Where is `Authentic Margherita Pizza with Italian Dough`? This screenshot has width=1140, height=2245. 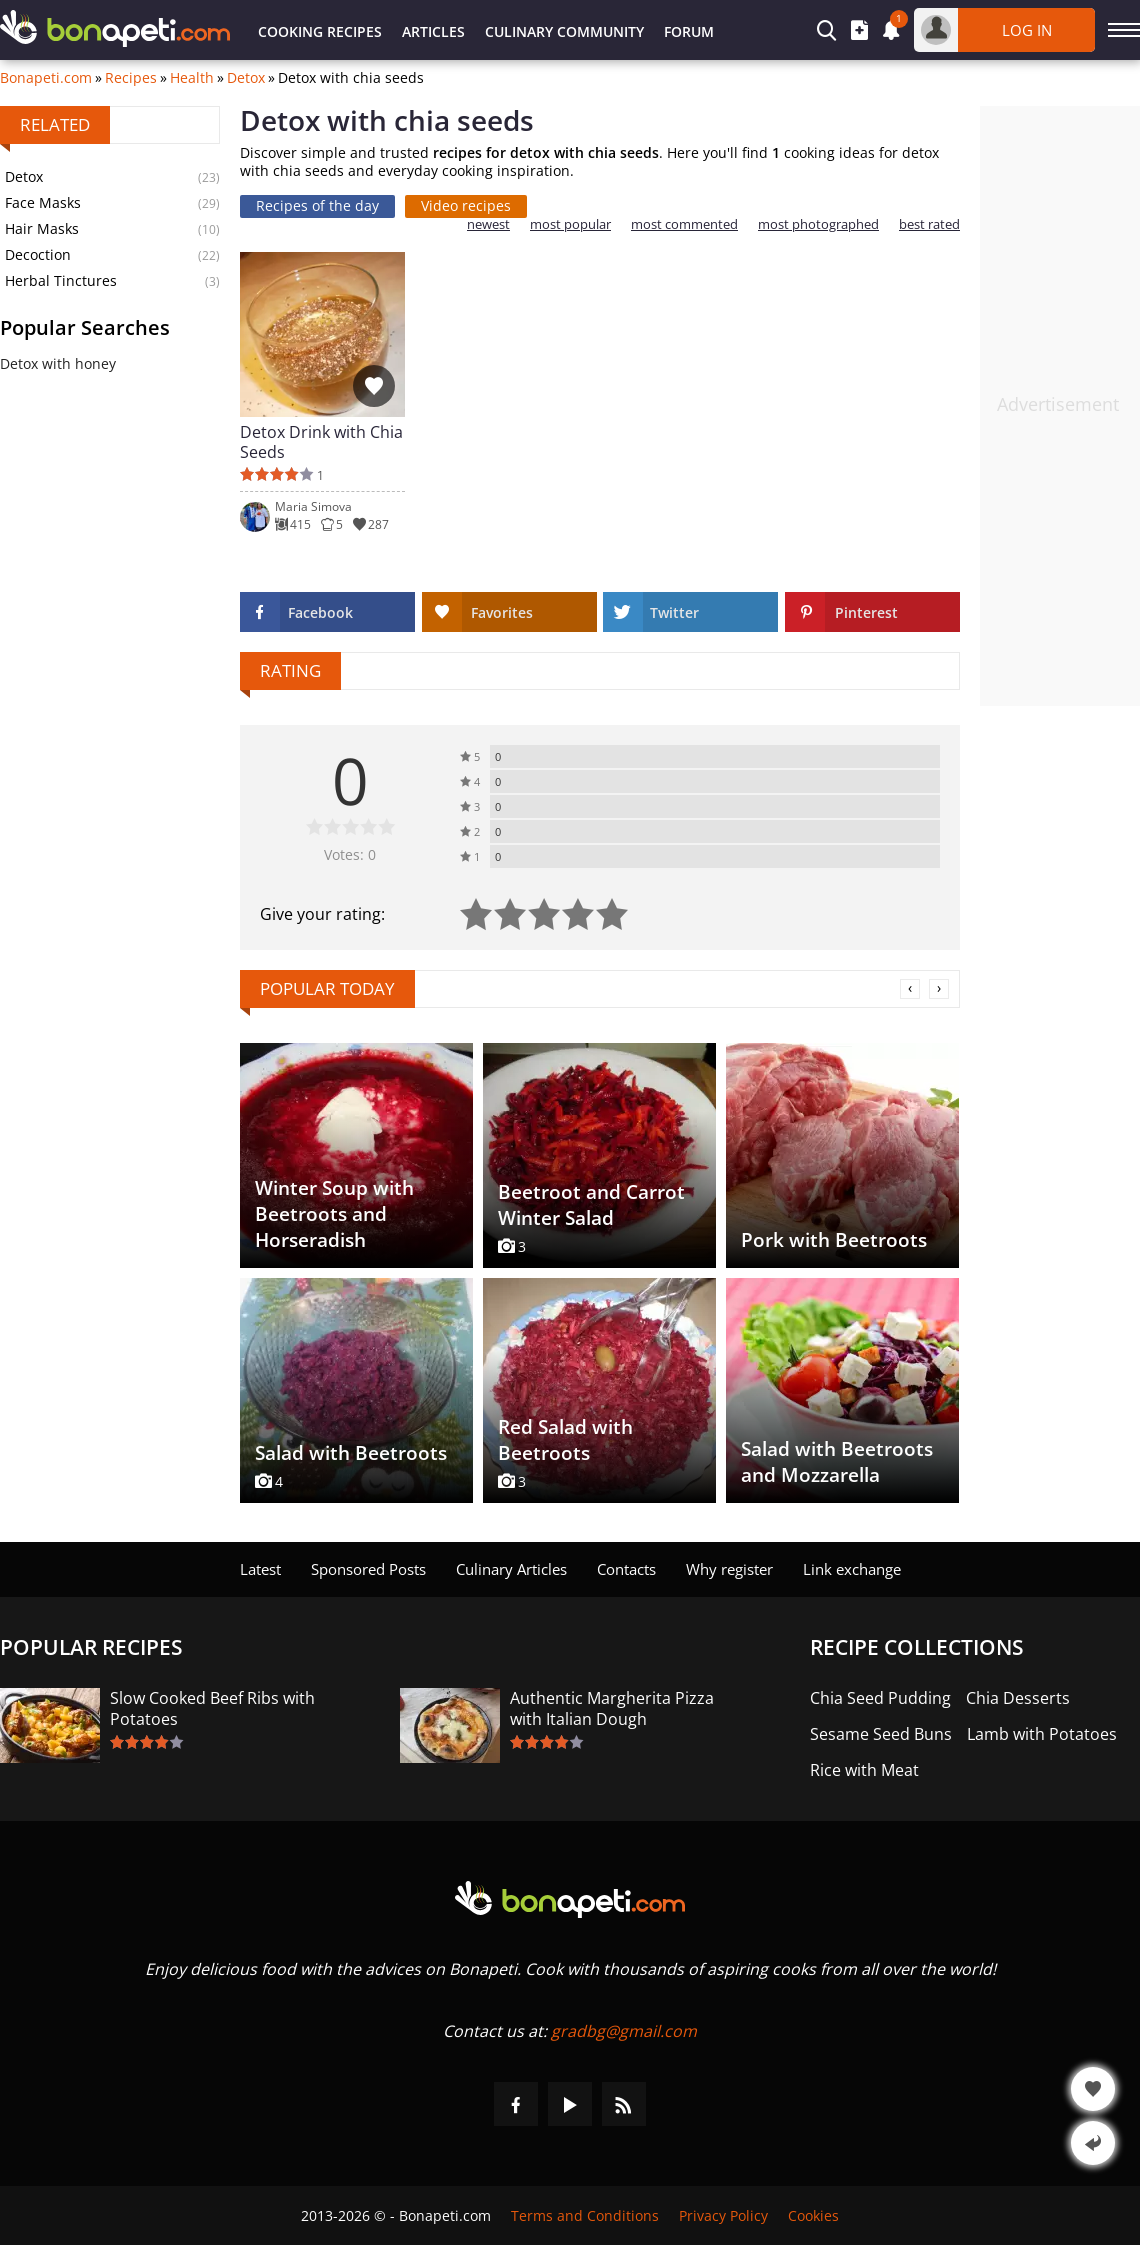
Authentic Margherita Pizza with Italian Dough is located at coordinates (612, 1709).